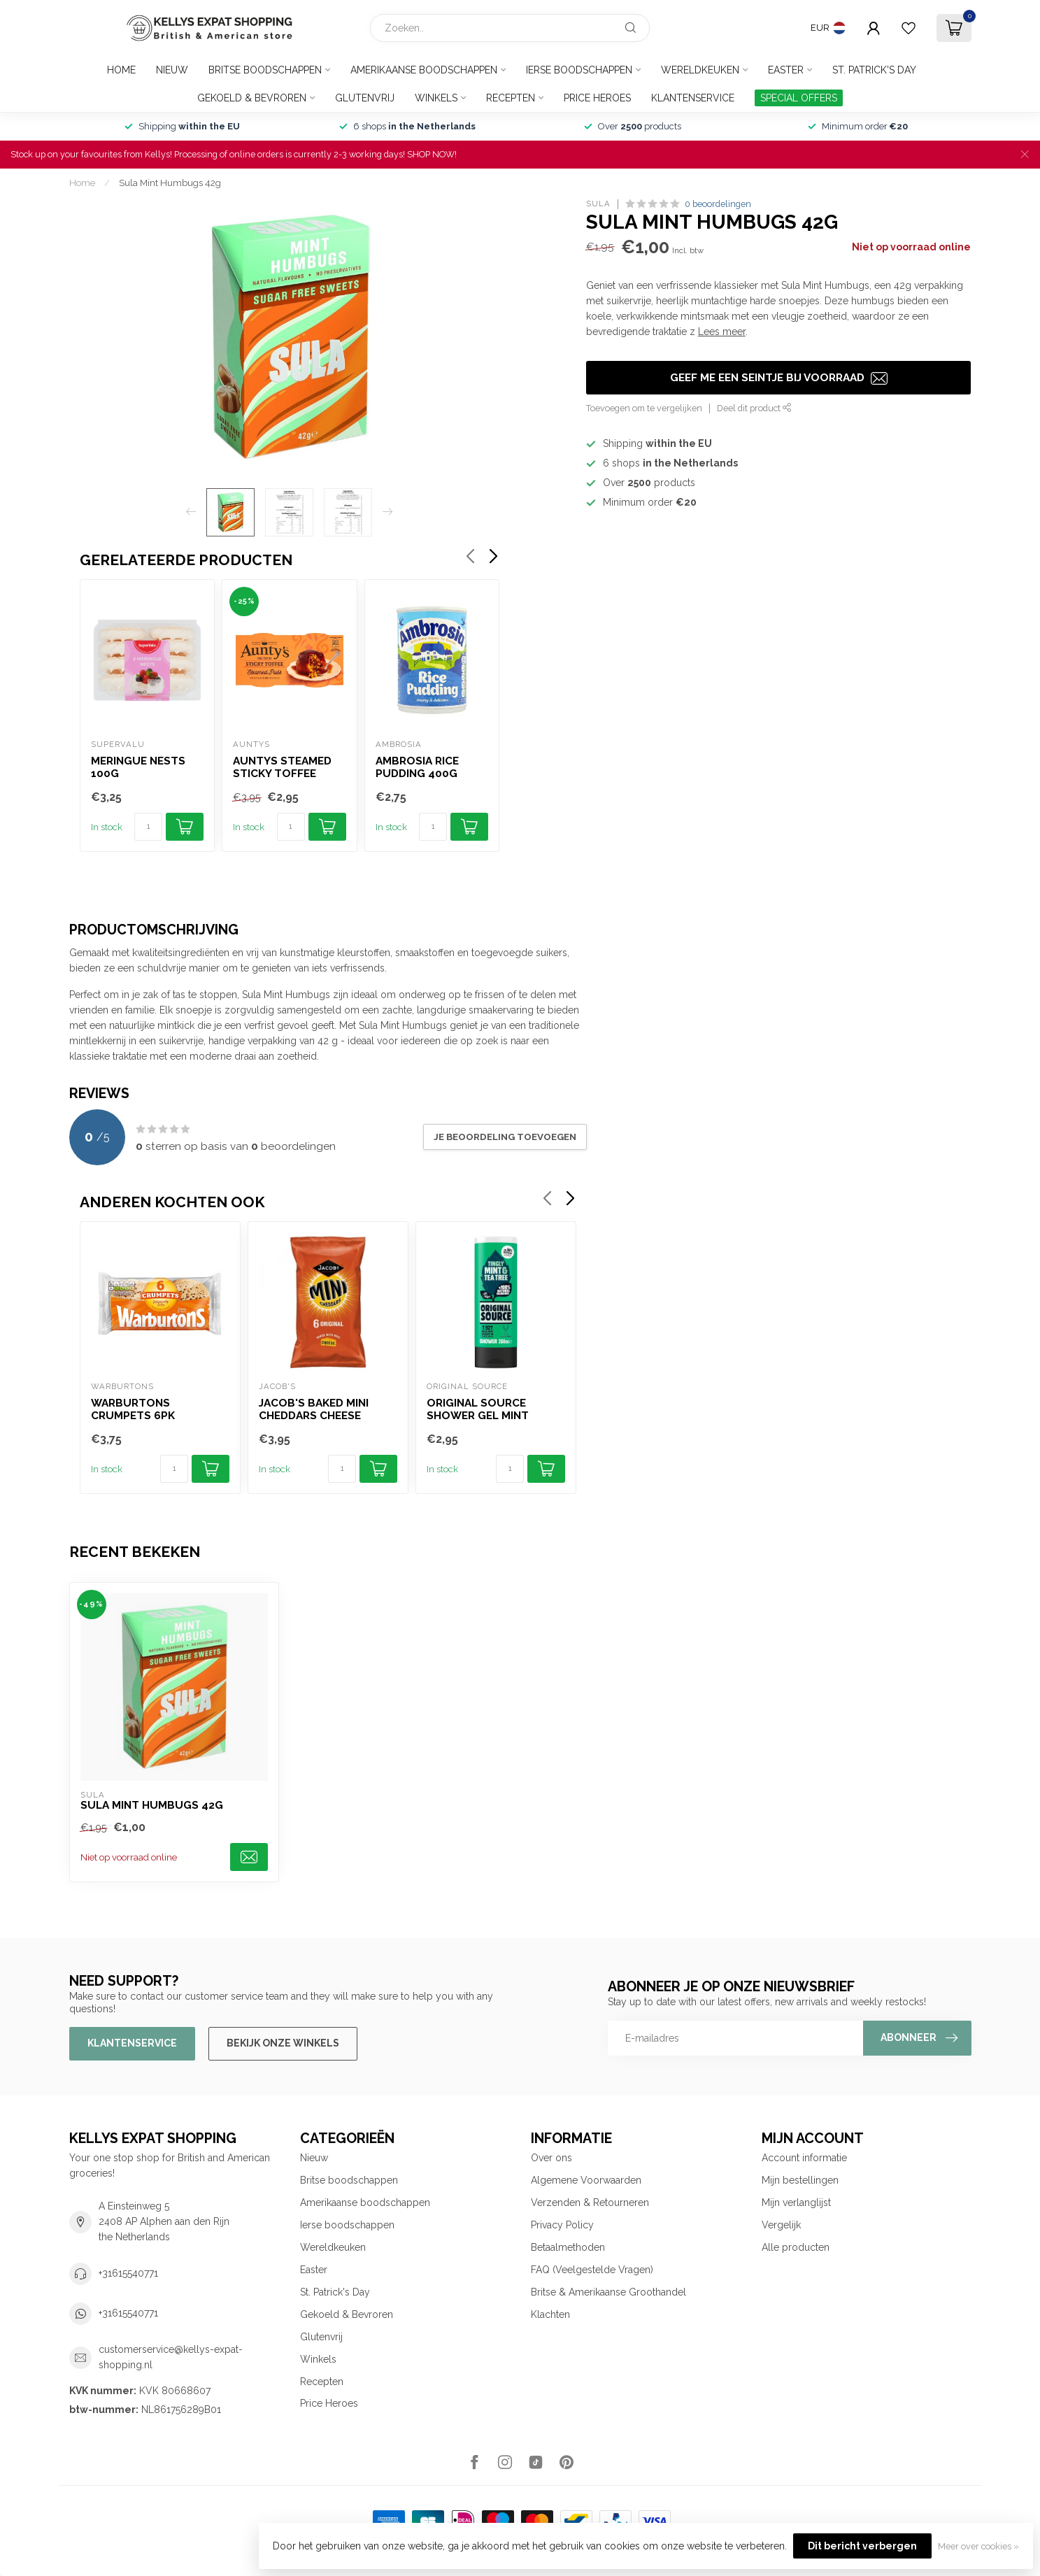 The image size is (1040, 2576). What do you see at coordinates (592, 2269) in the screenshot?
I see `FAQ (Veelgestelde Vragen)` at bounding box center [592, 2269].